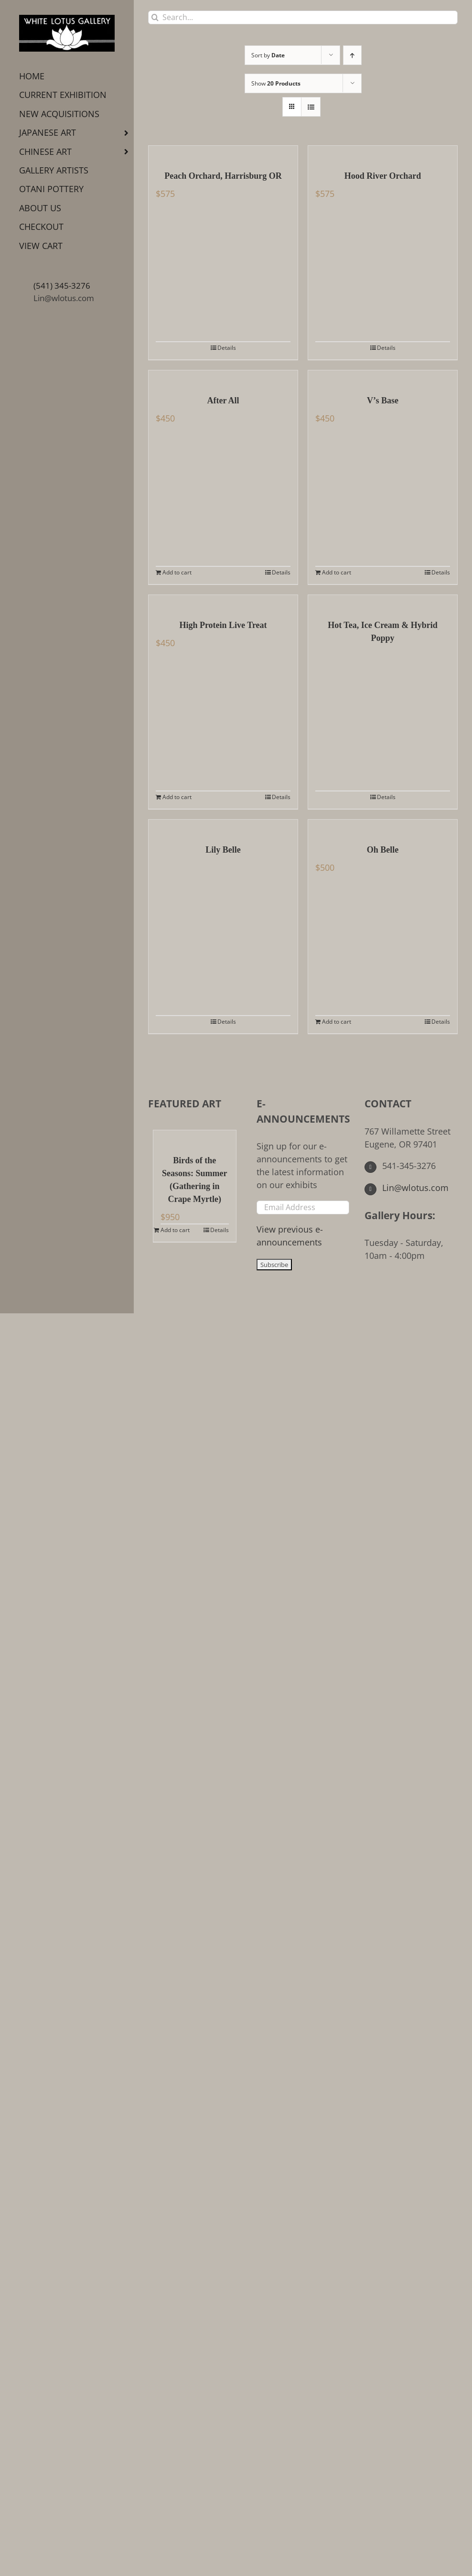 The image size is (472, 2576). I want to click on Hood River Orchard, so click(382, 176).